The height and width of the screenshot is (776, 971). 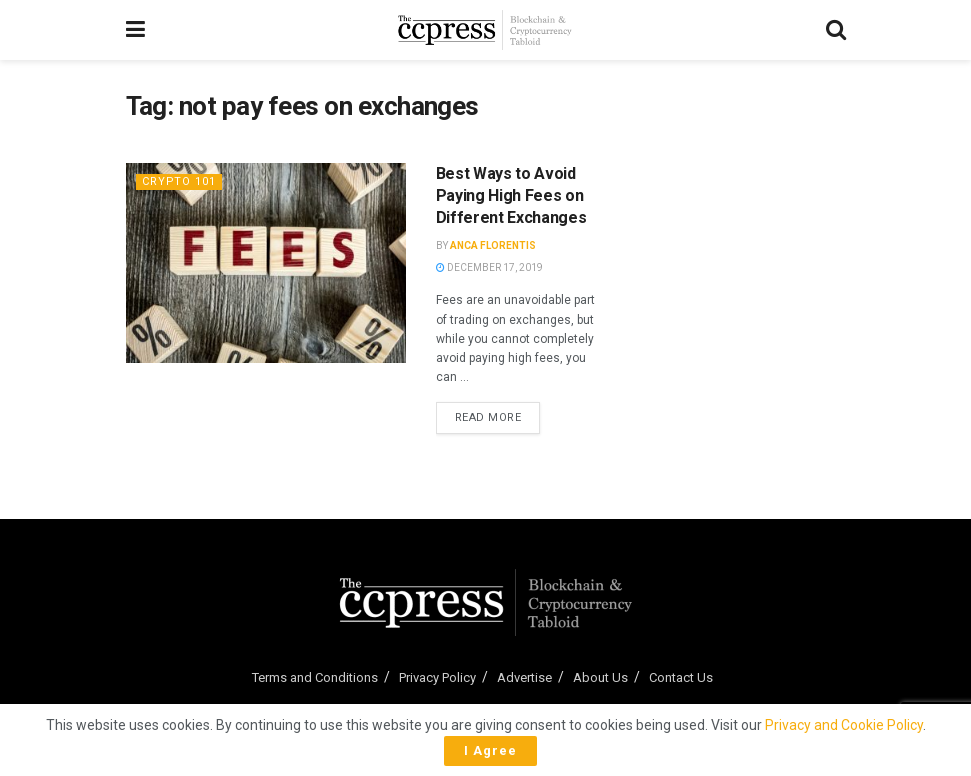 I want to click on Anca Florentis, so click(x=493, y=245).